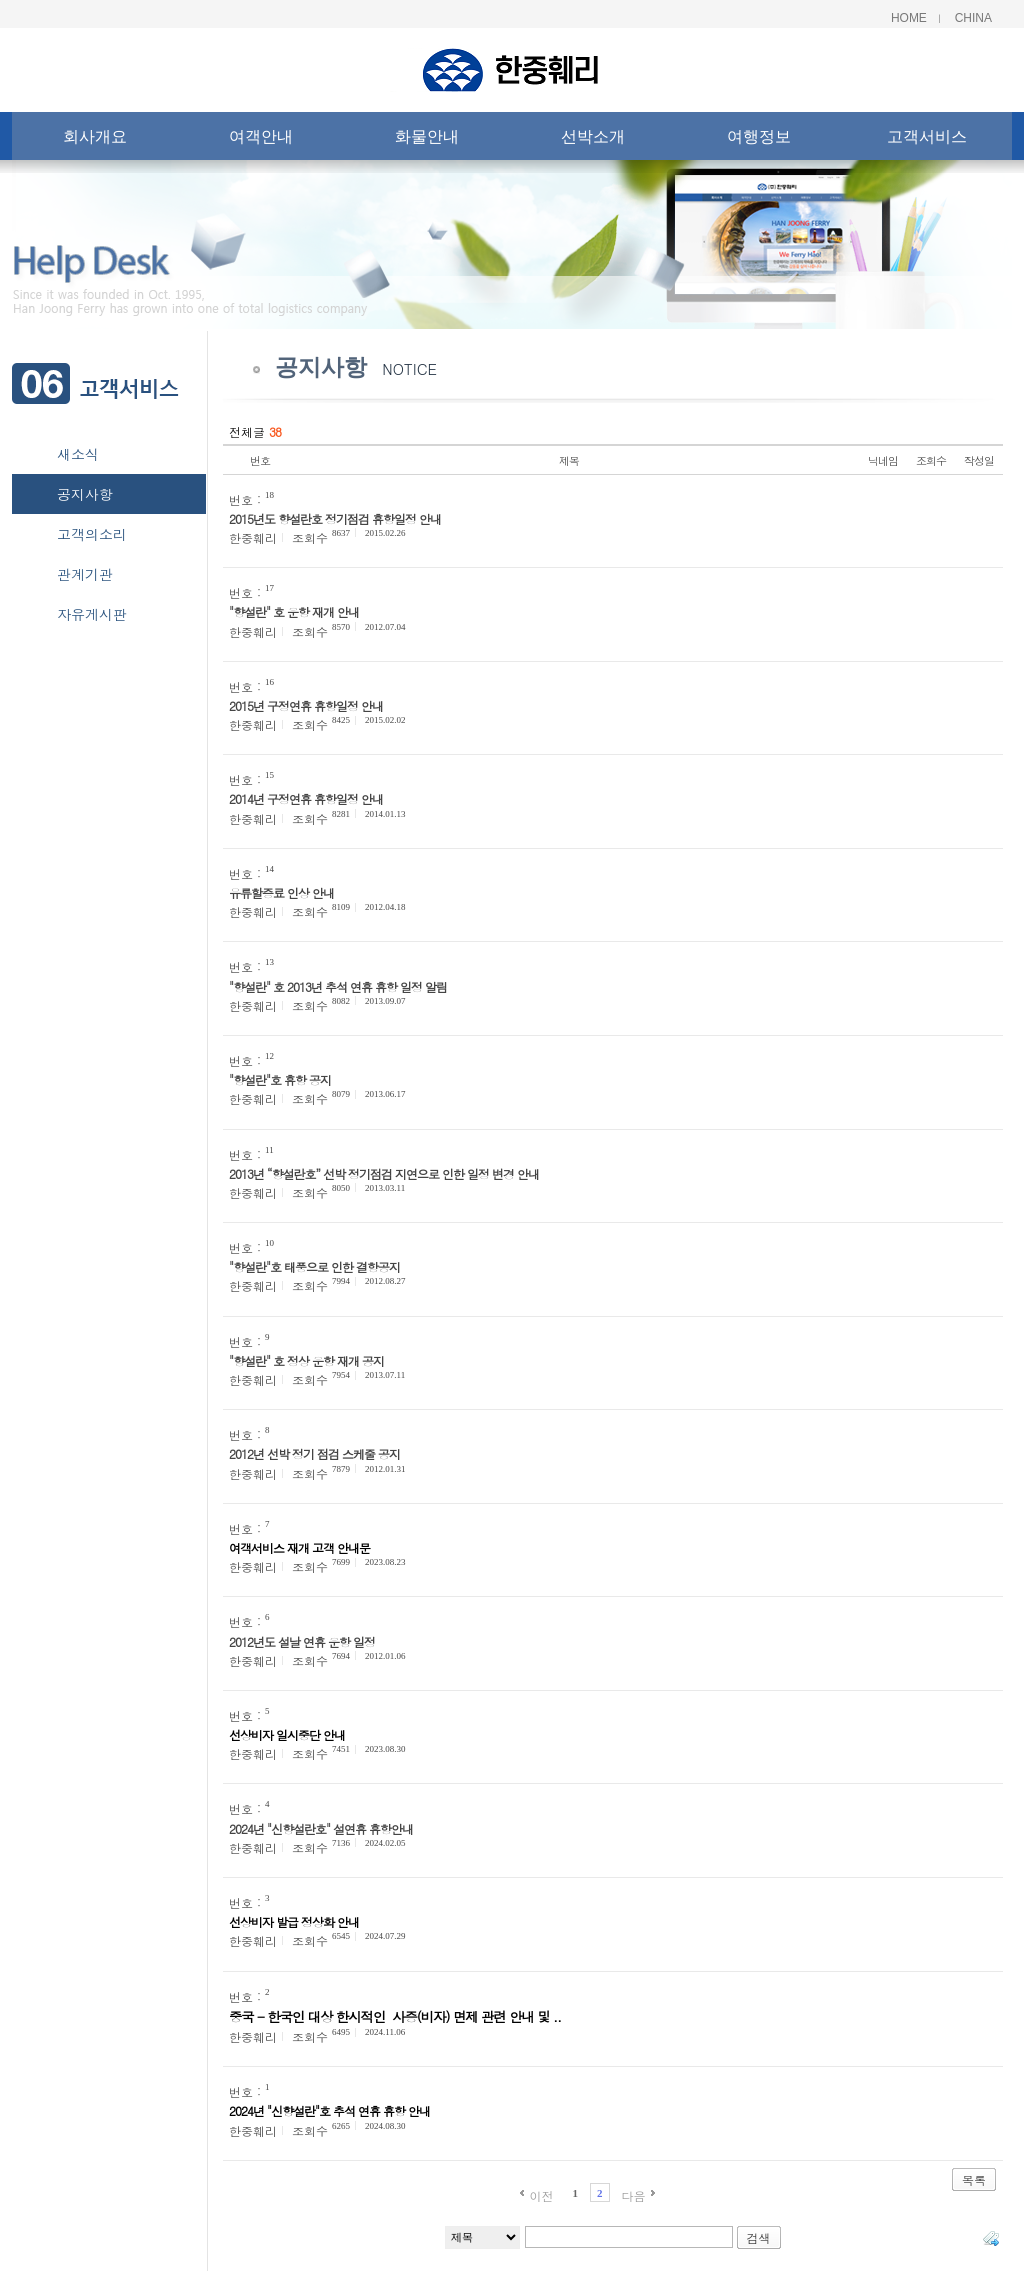 Image resolution: width=1024 pixels, height=2271 pixels. I want to click on "향설란"호 휴항 공지, so click(280, 1079).